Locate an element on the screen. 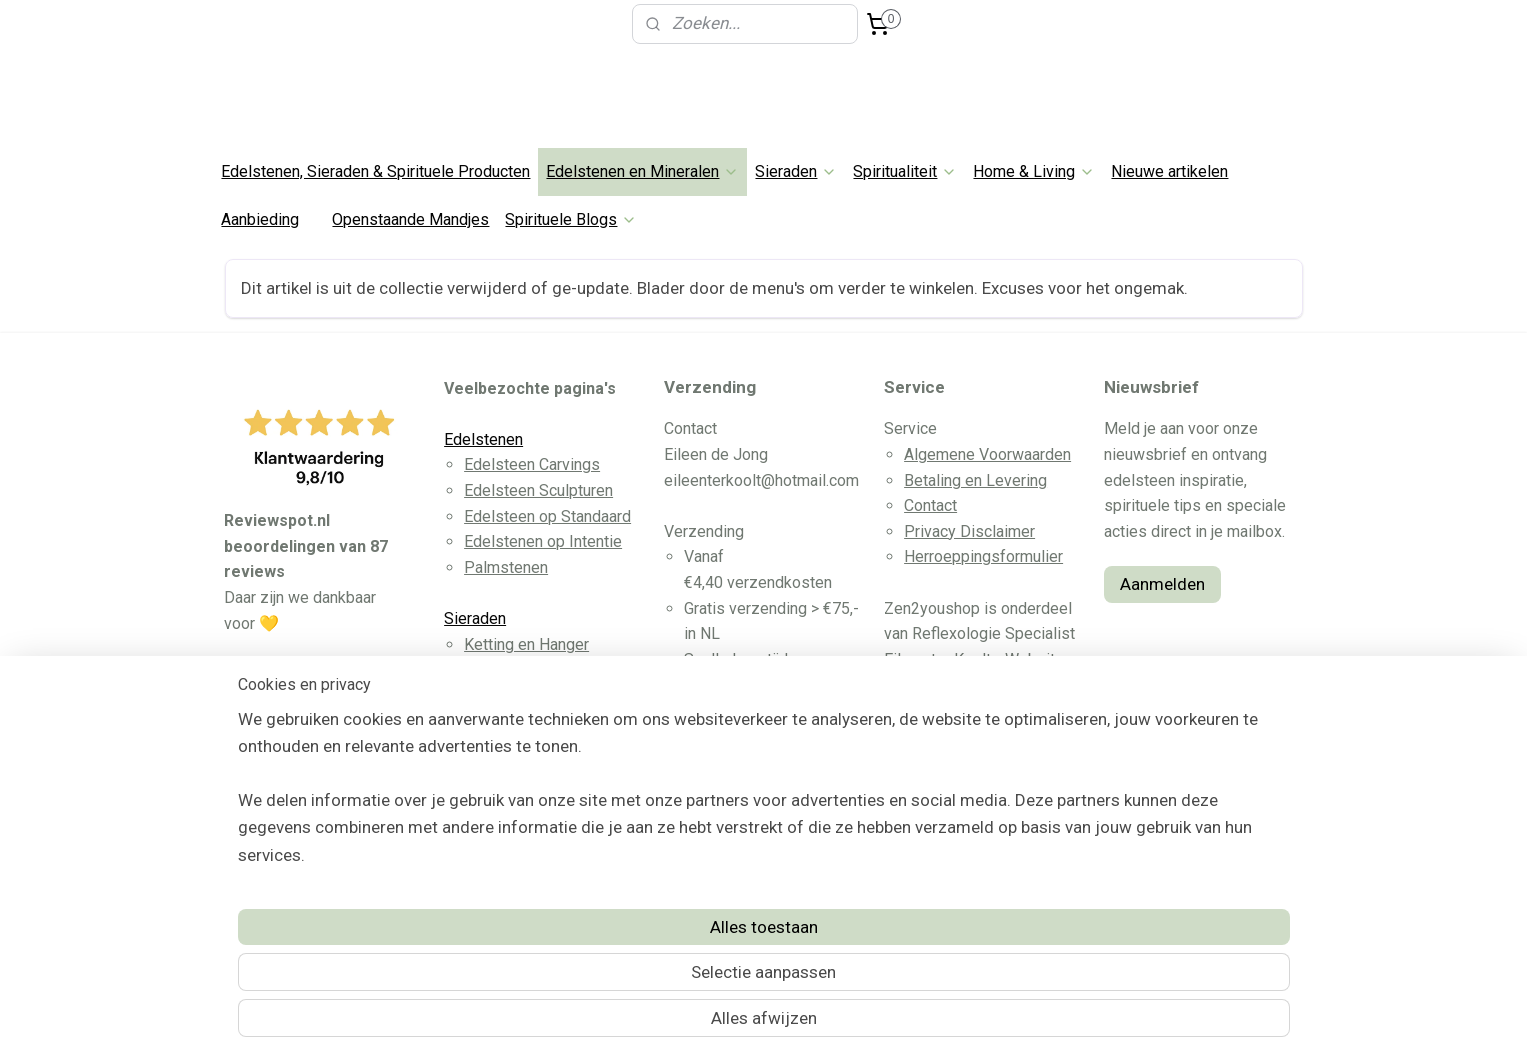  Privacy Disclaimer is located at coordinates (969, 531).